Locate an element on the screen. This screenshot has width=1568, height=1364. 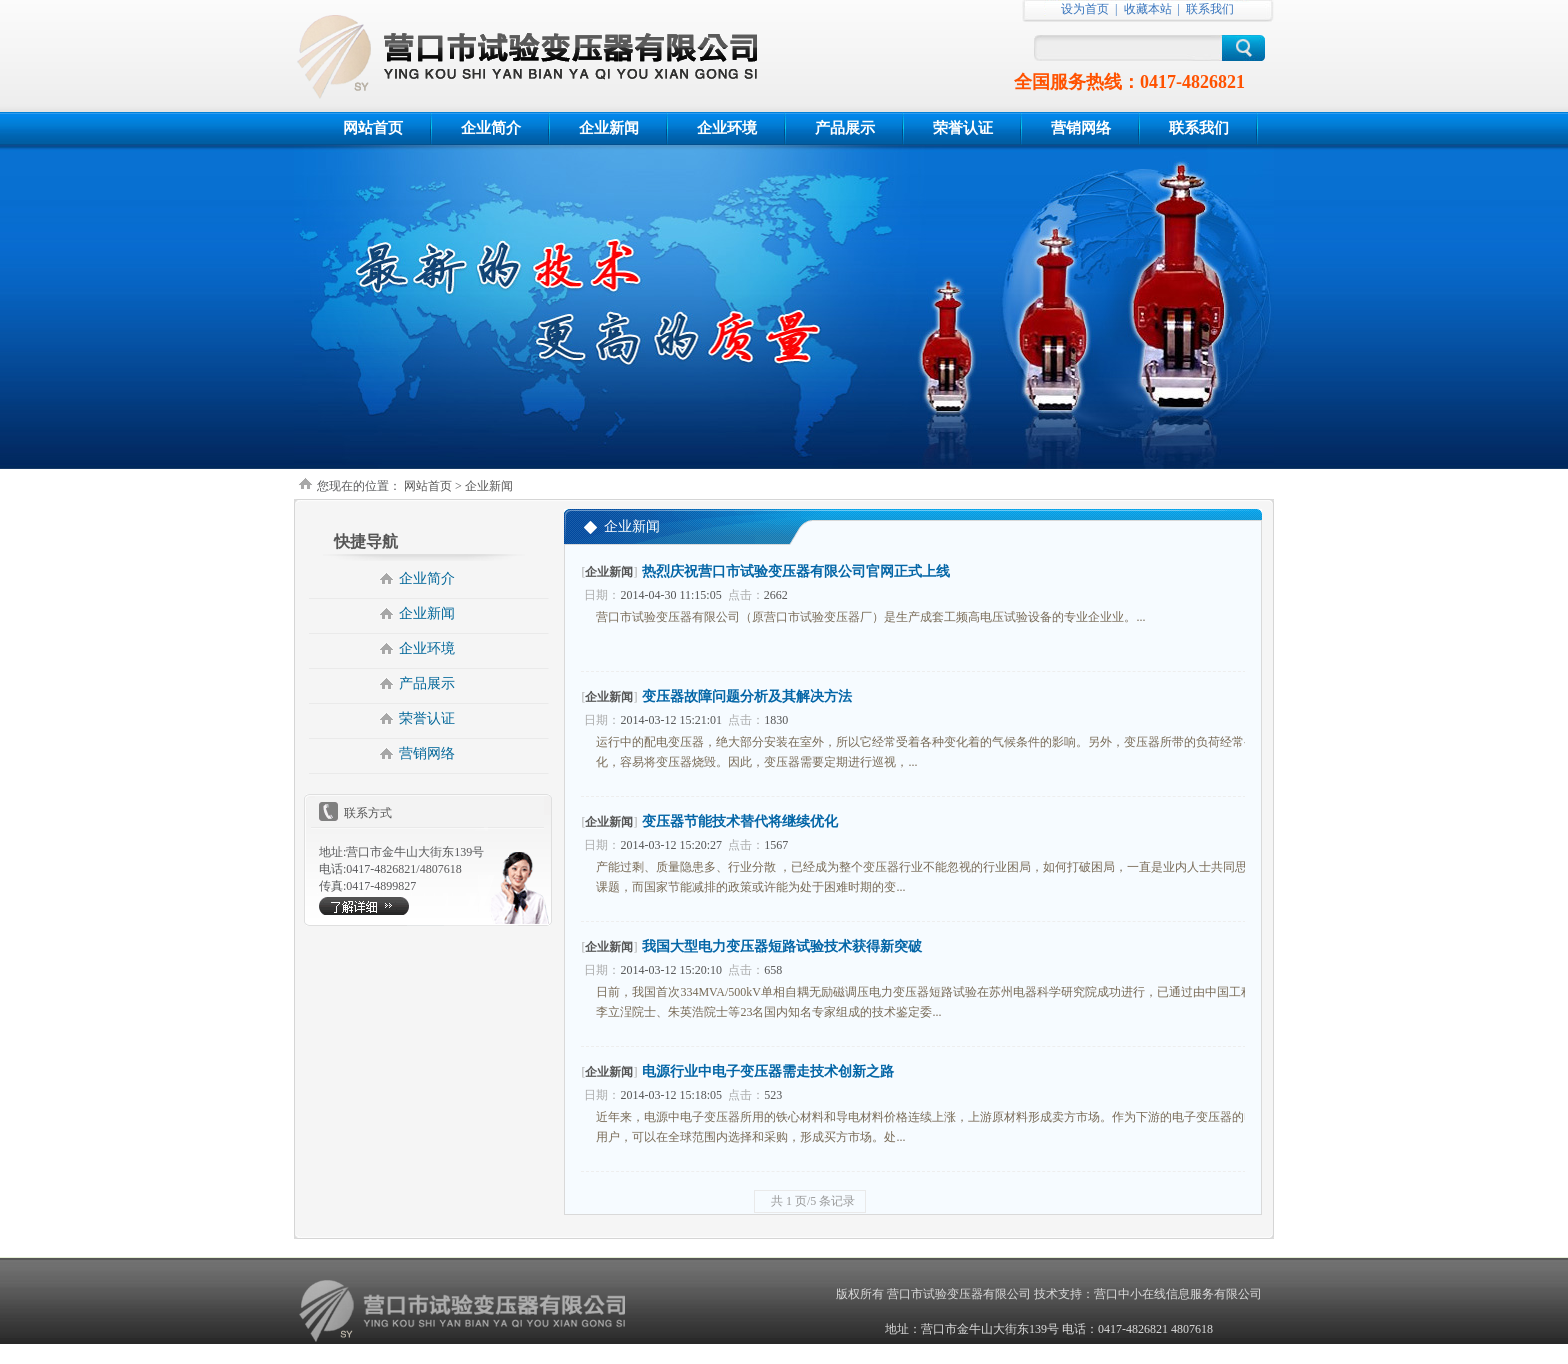
企业环境 is located at coordinates (727, 128).